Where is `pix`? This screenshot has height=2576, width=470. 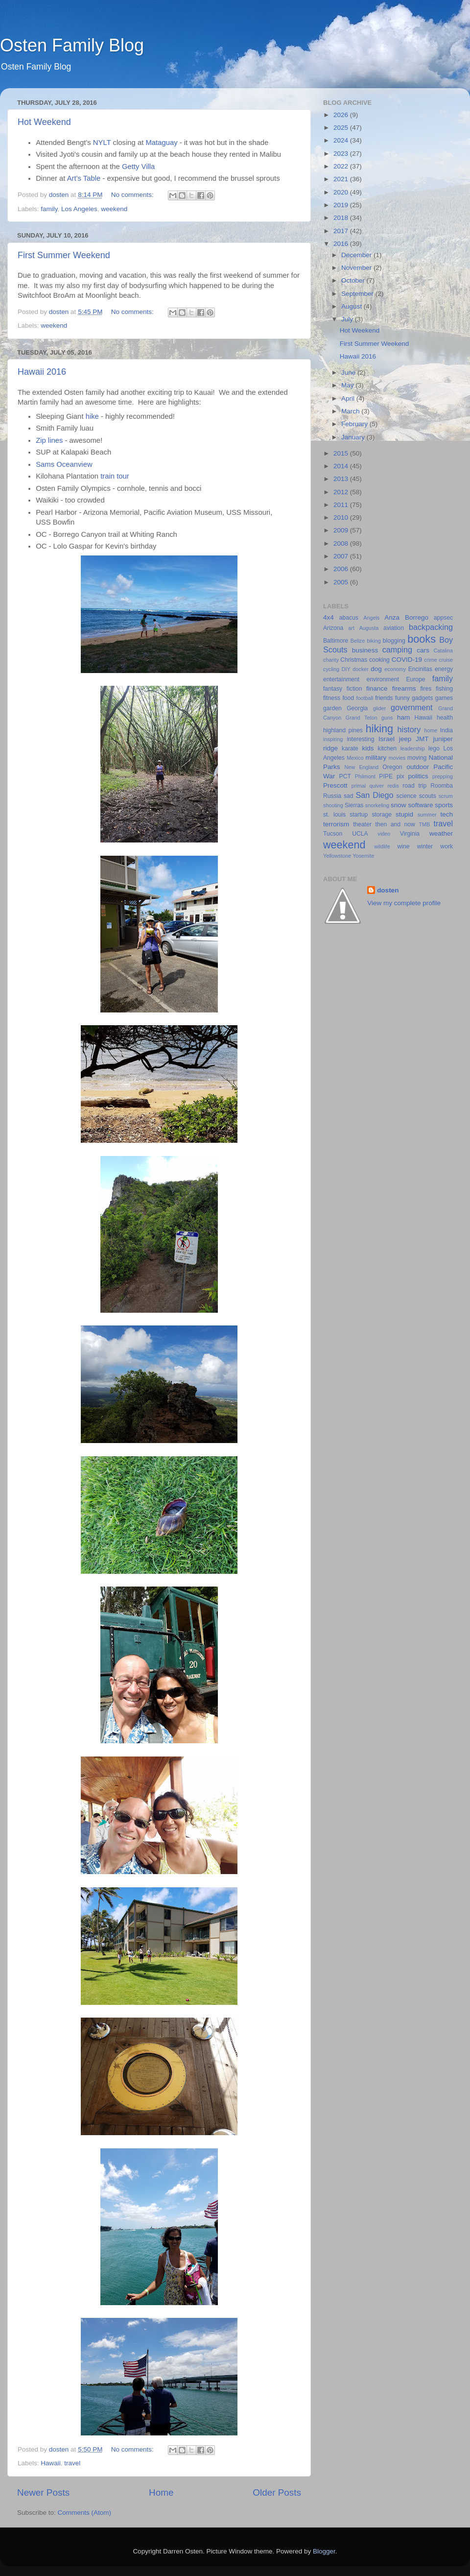
pix is located at coordinates (400, 776).